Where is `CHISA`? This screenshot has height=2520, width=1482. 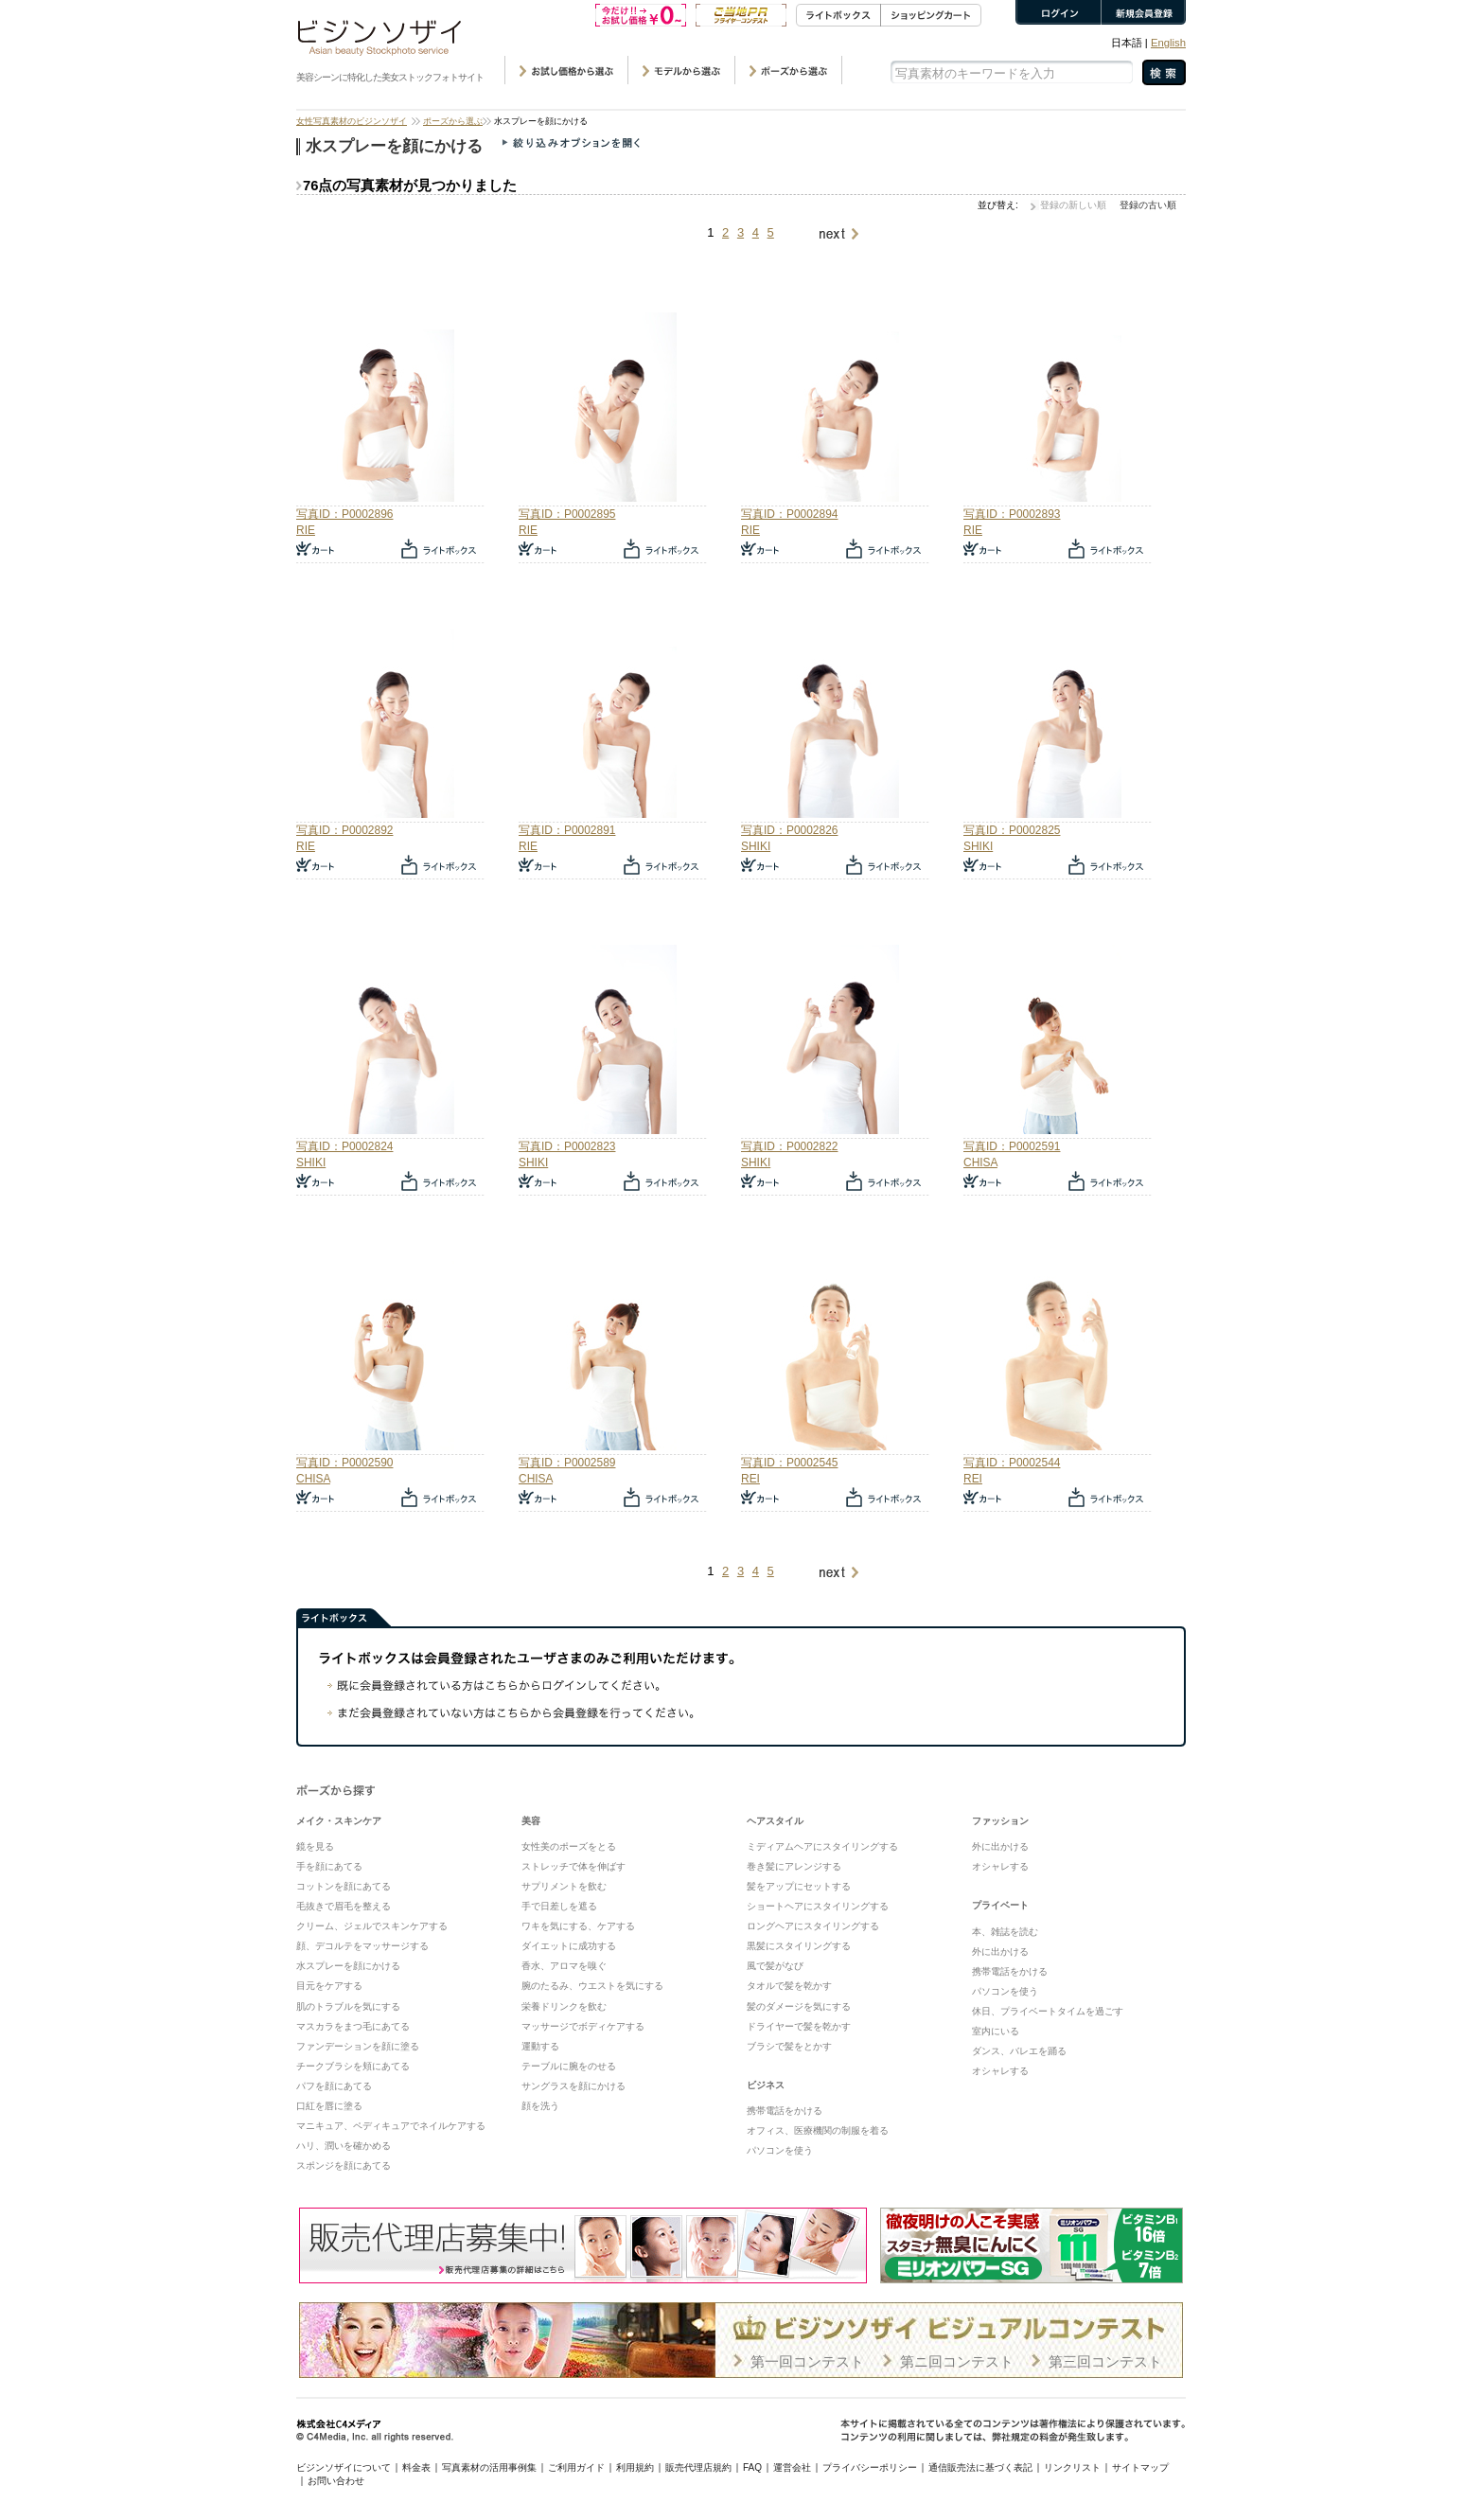
CHISA is located at coordinates (980, 1162).